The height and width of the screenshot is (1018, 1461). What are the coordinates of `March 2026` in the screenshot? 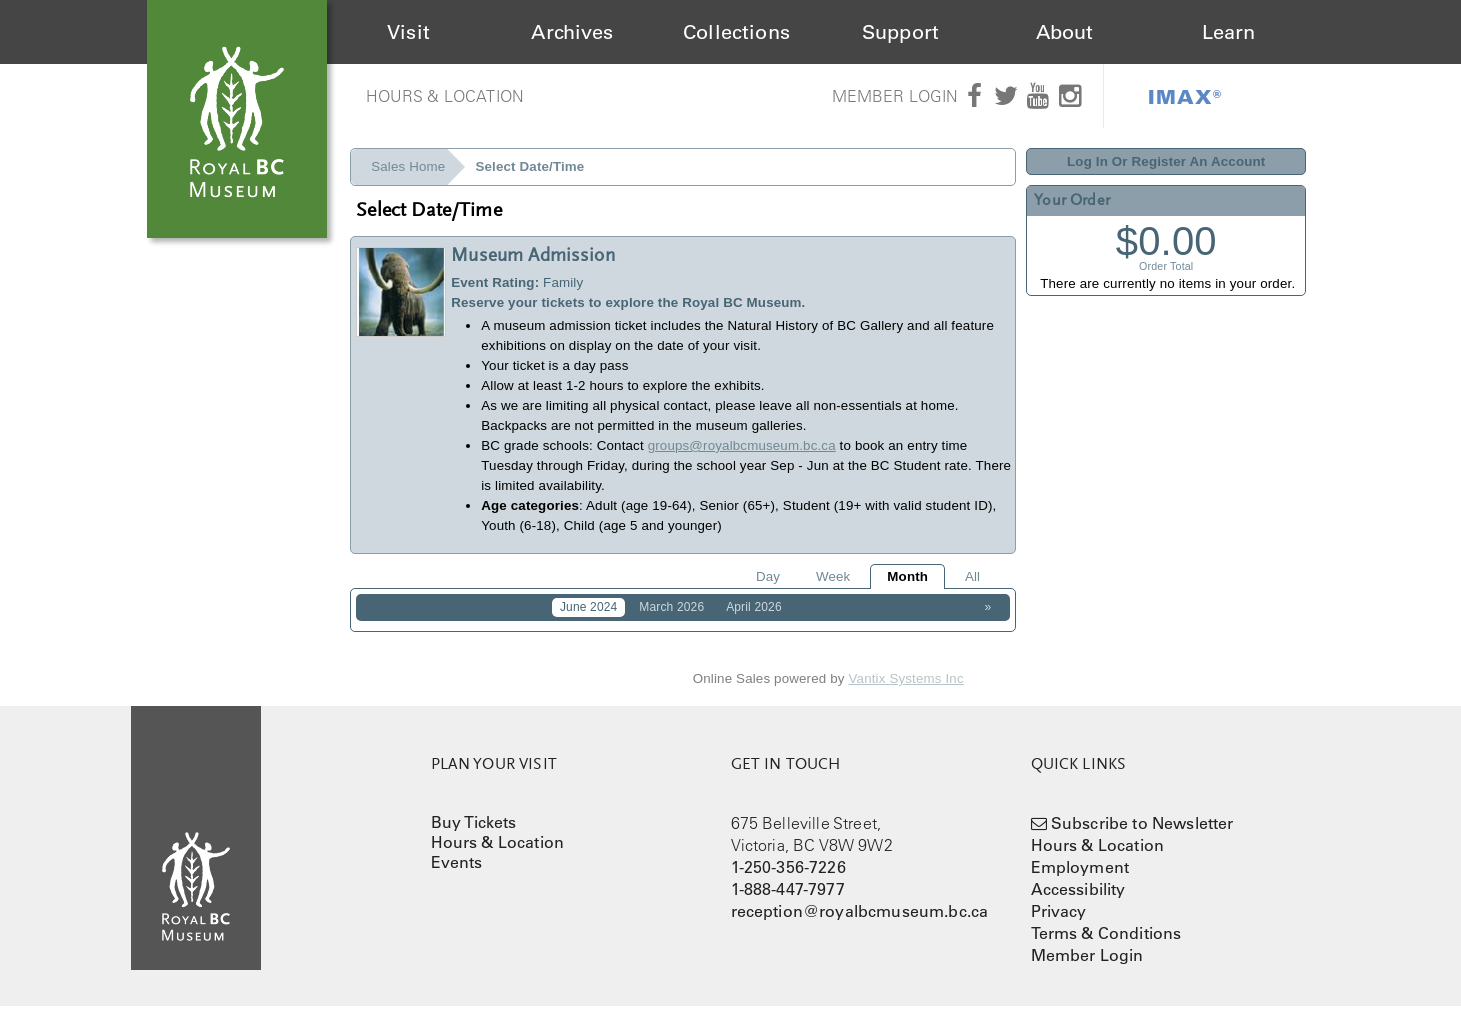 It's located at (671, 607).